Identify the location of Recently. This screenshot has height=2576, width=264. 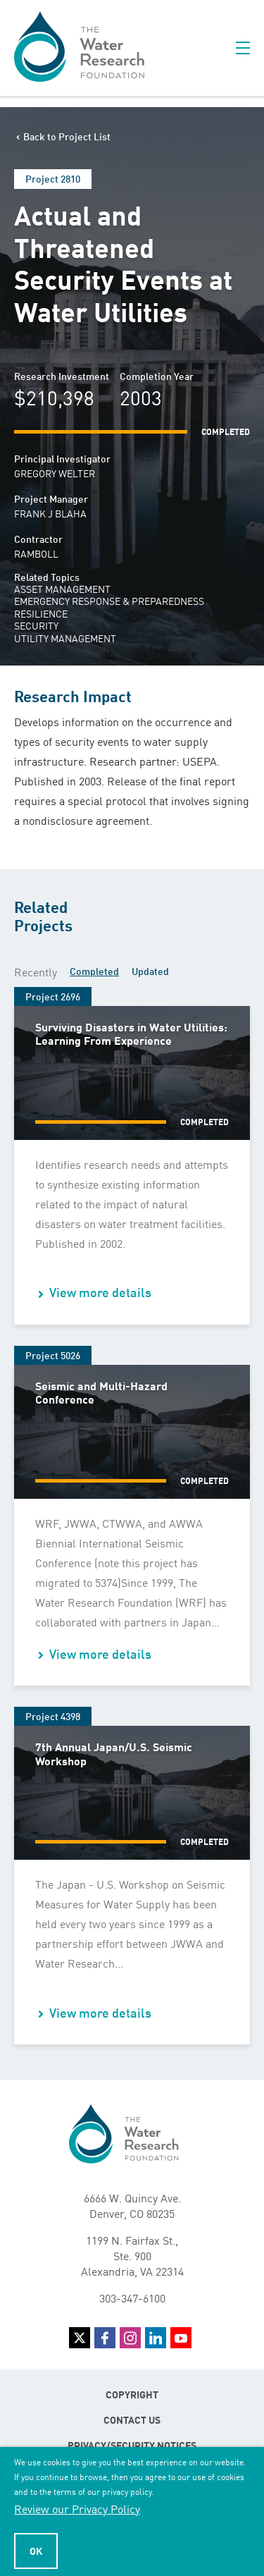
(35, 971).